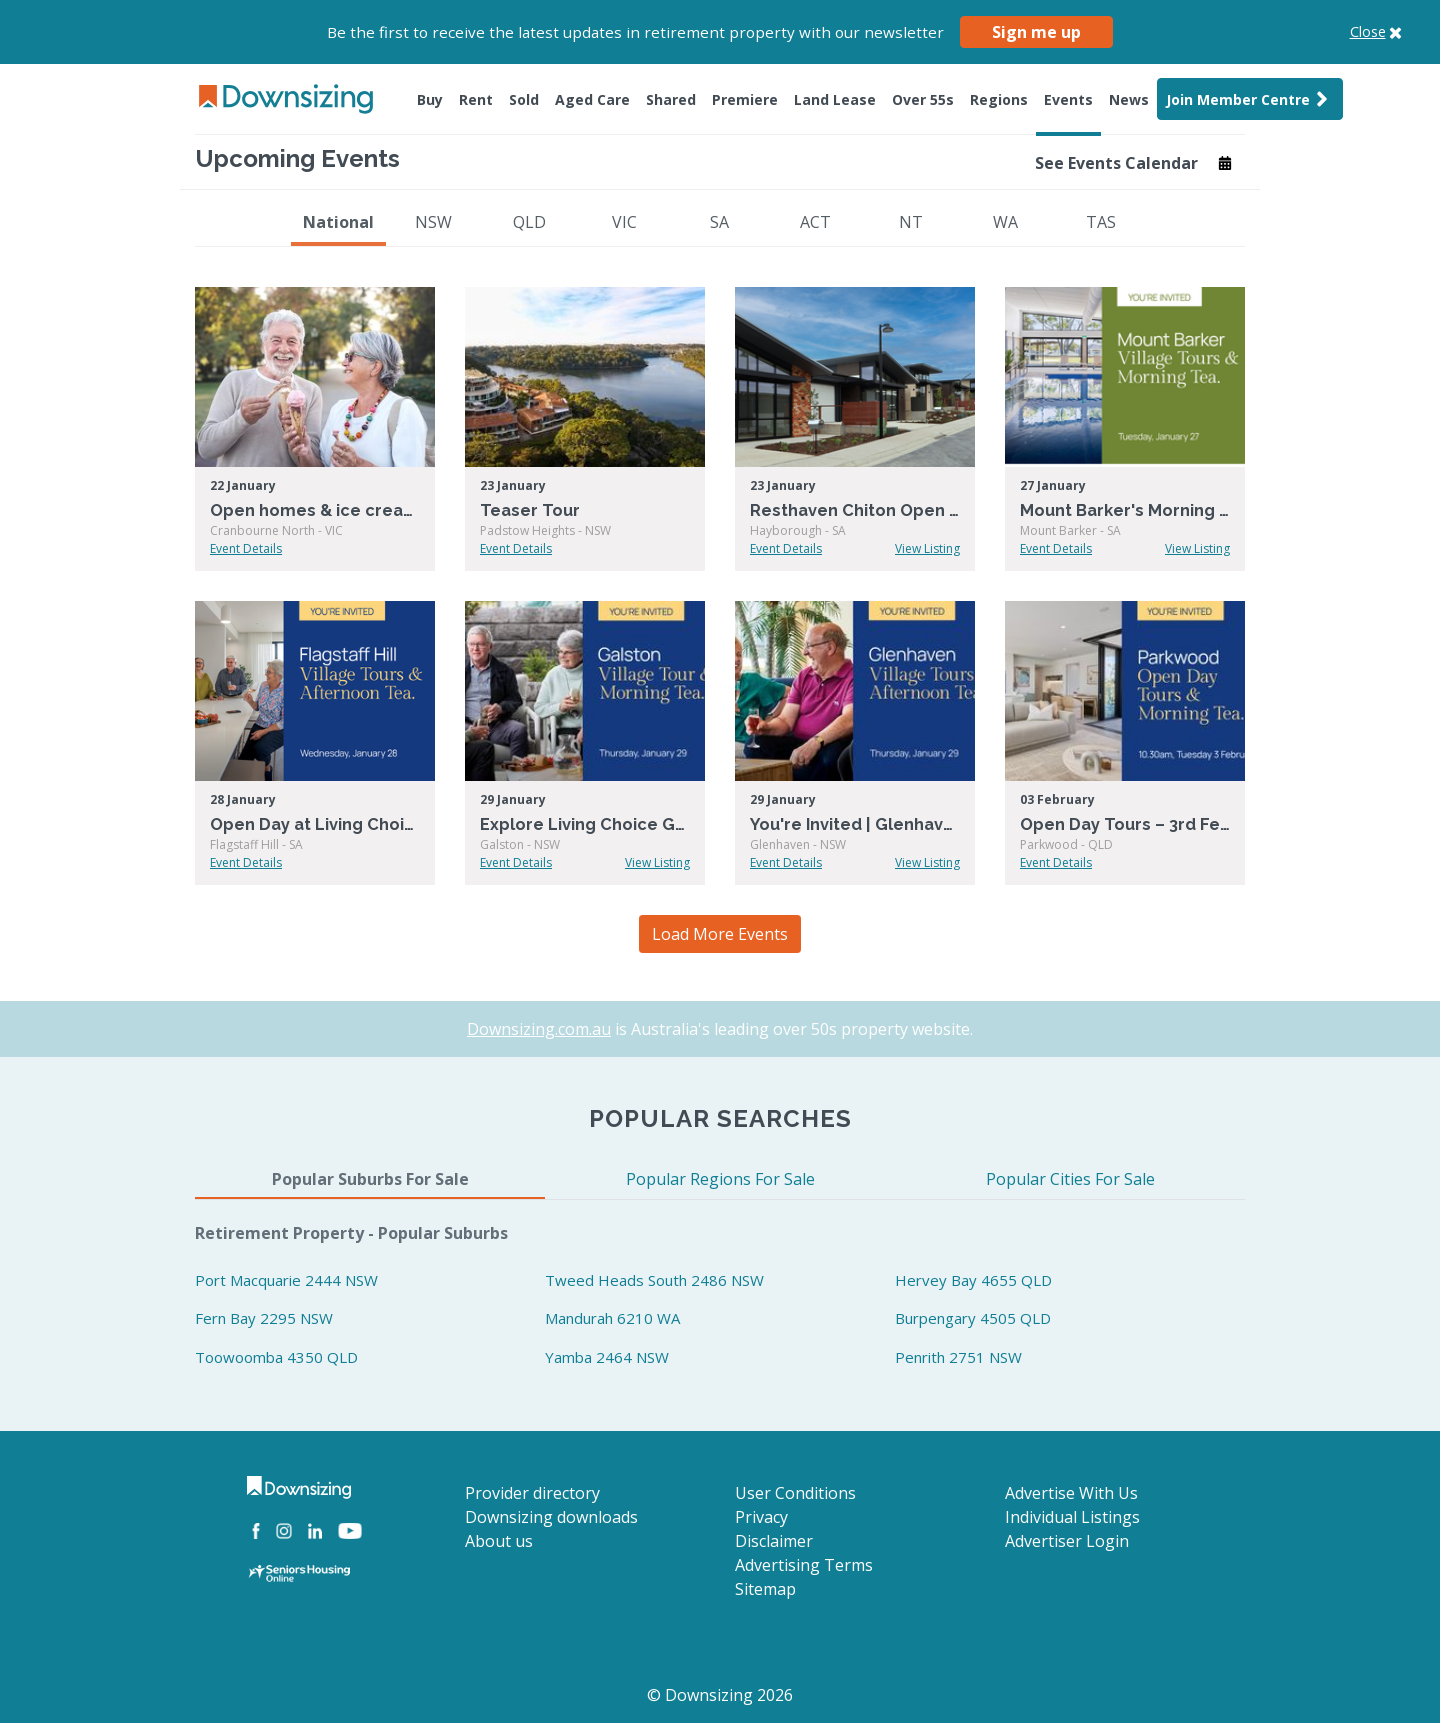  I want to click on ACT, so click(815, 222).